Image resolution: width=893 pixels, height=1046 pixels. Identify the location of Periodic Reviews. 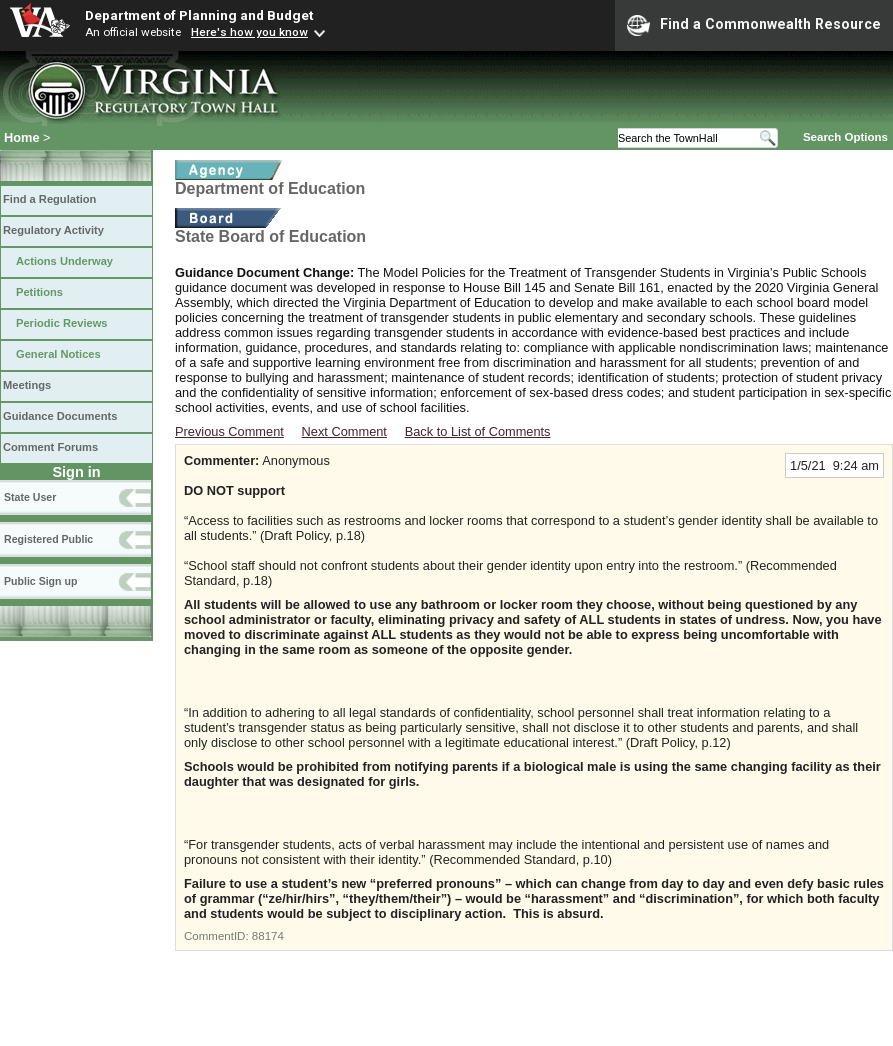
(62, 323).